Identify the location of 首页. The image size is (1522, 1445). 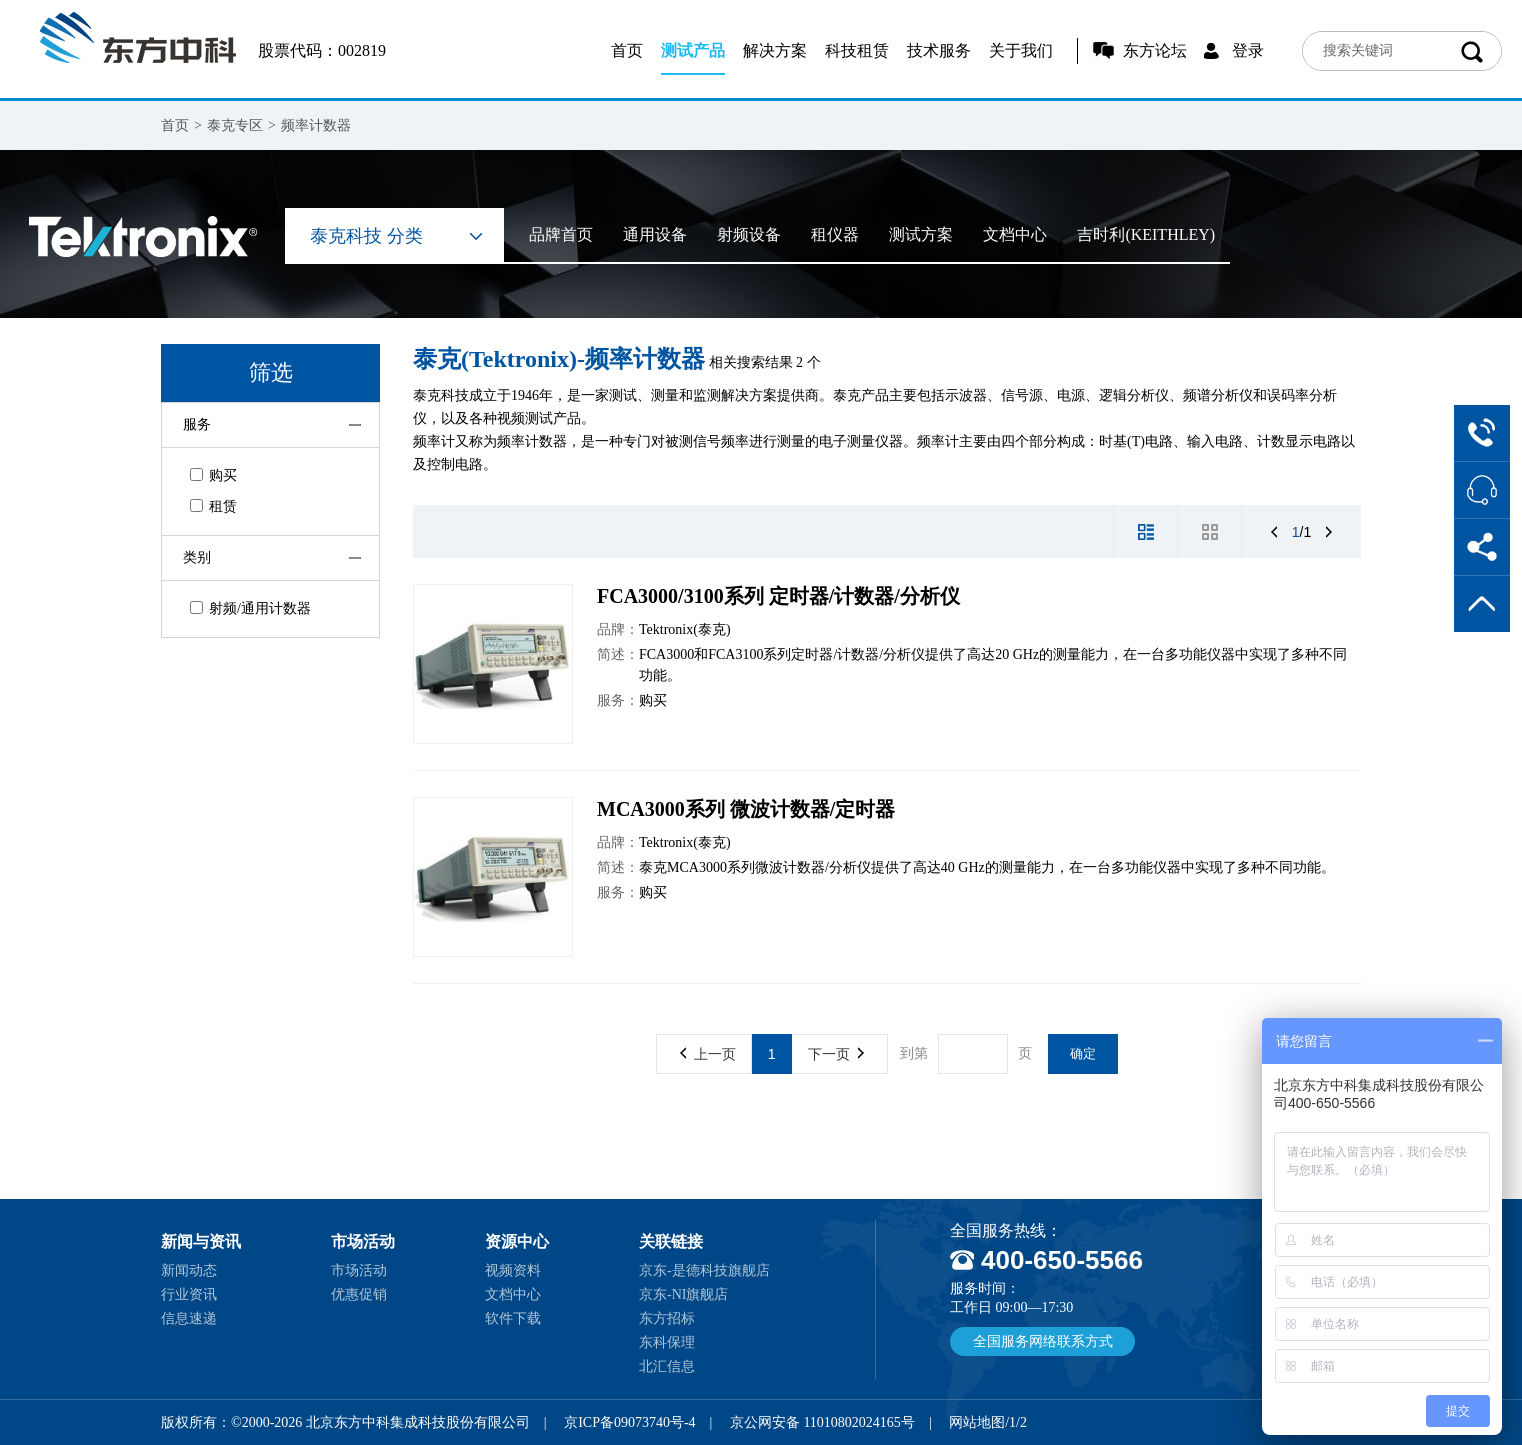
(627, 50).